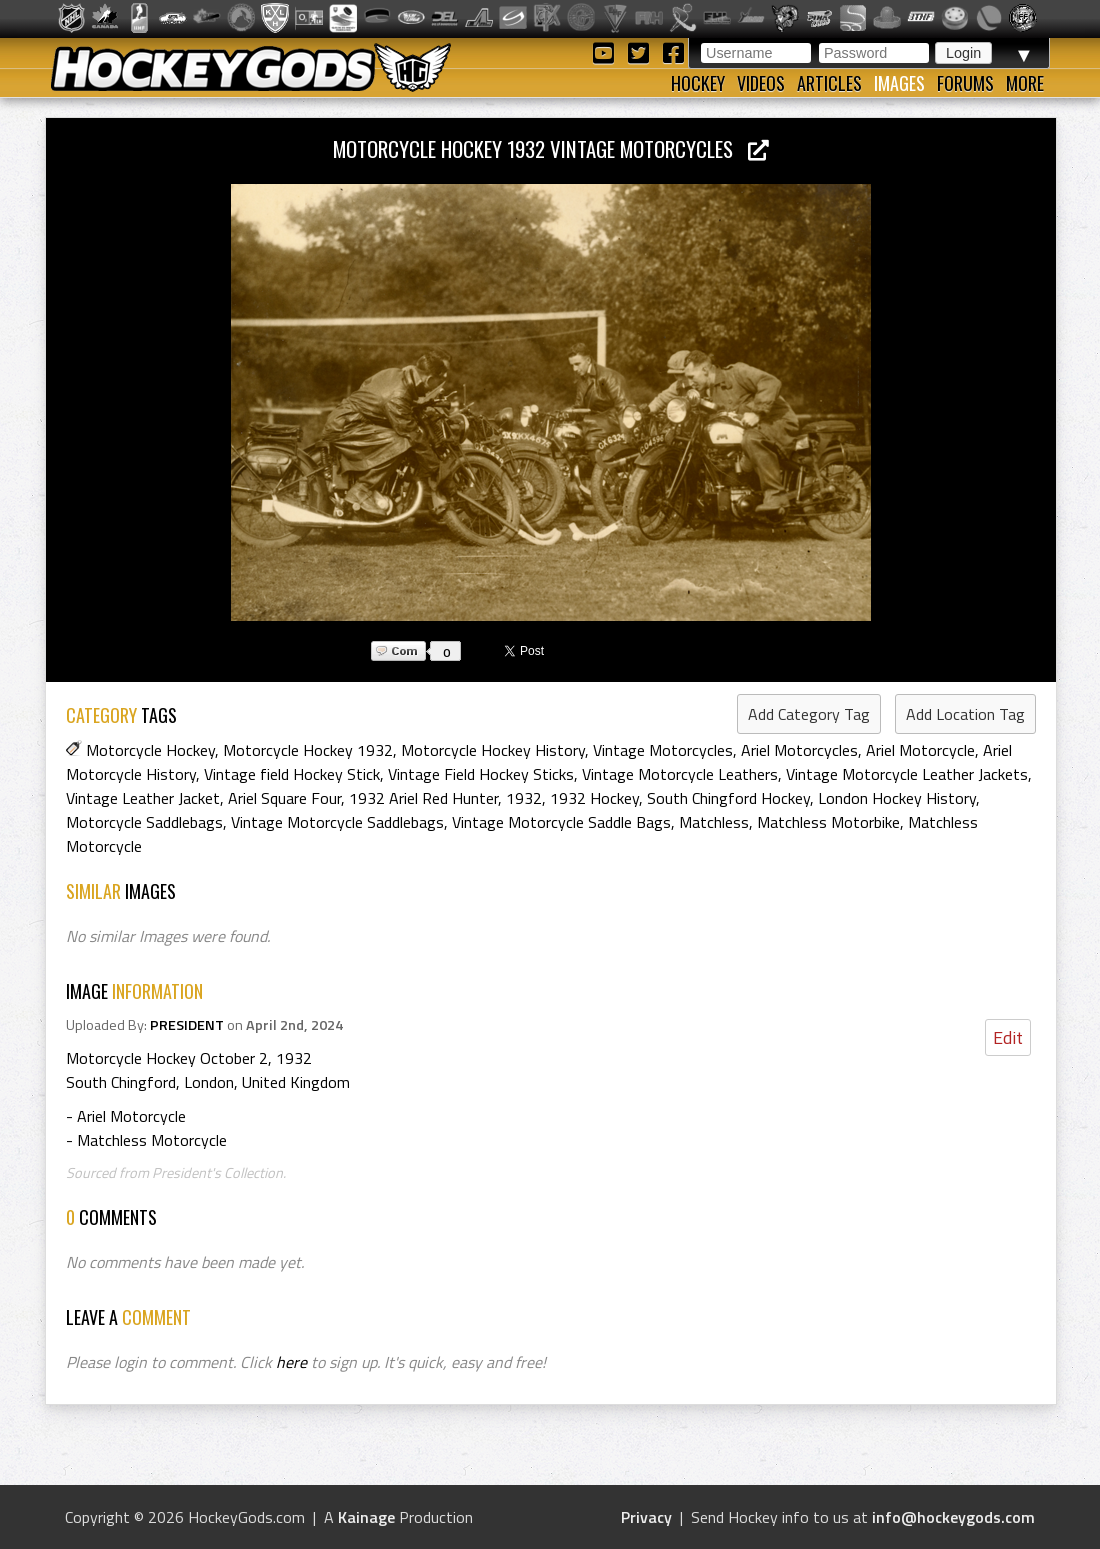 Image resolution: width=1100 pixels, height=1549 pixels. What do you see at coordinates (828, 822) in the screenshot?
I see `Matchless Motorbike` at bounding box center [828, 822].